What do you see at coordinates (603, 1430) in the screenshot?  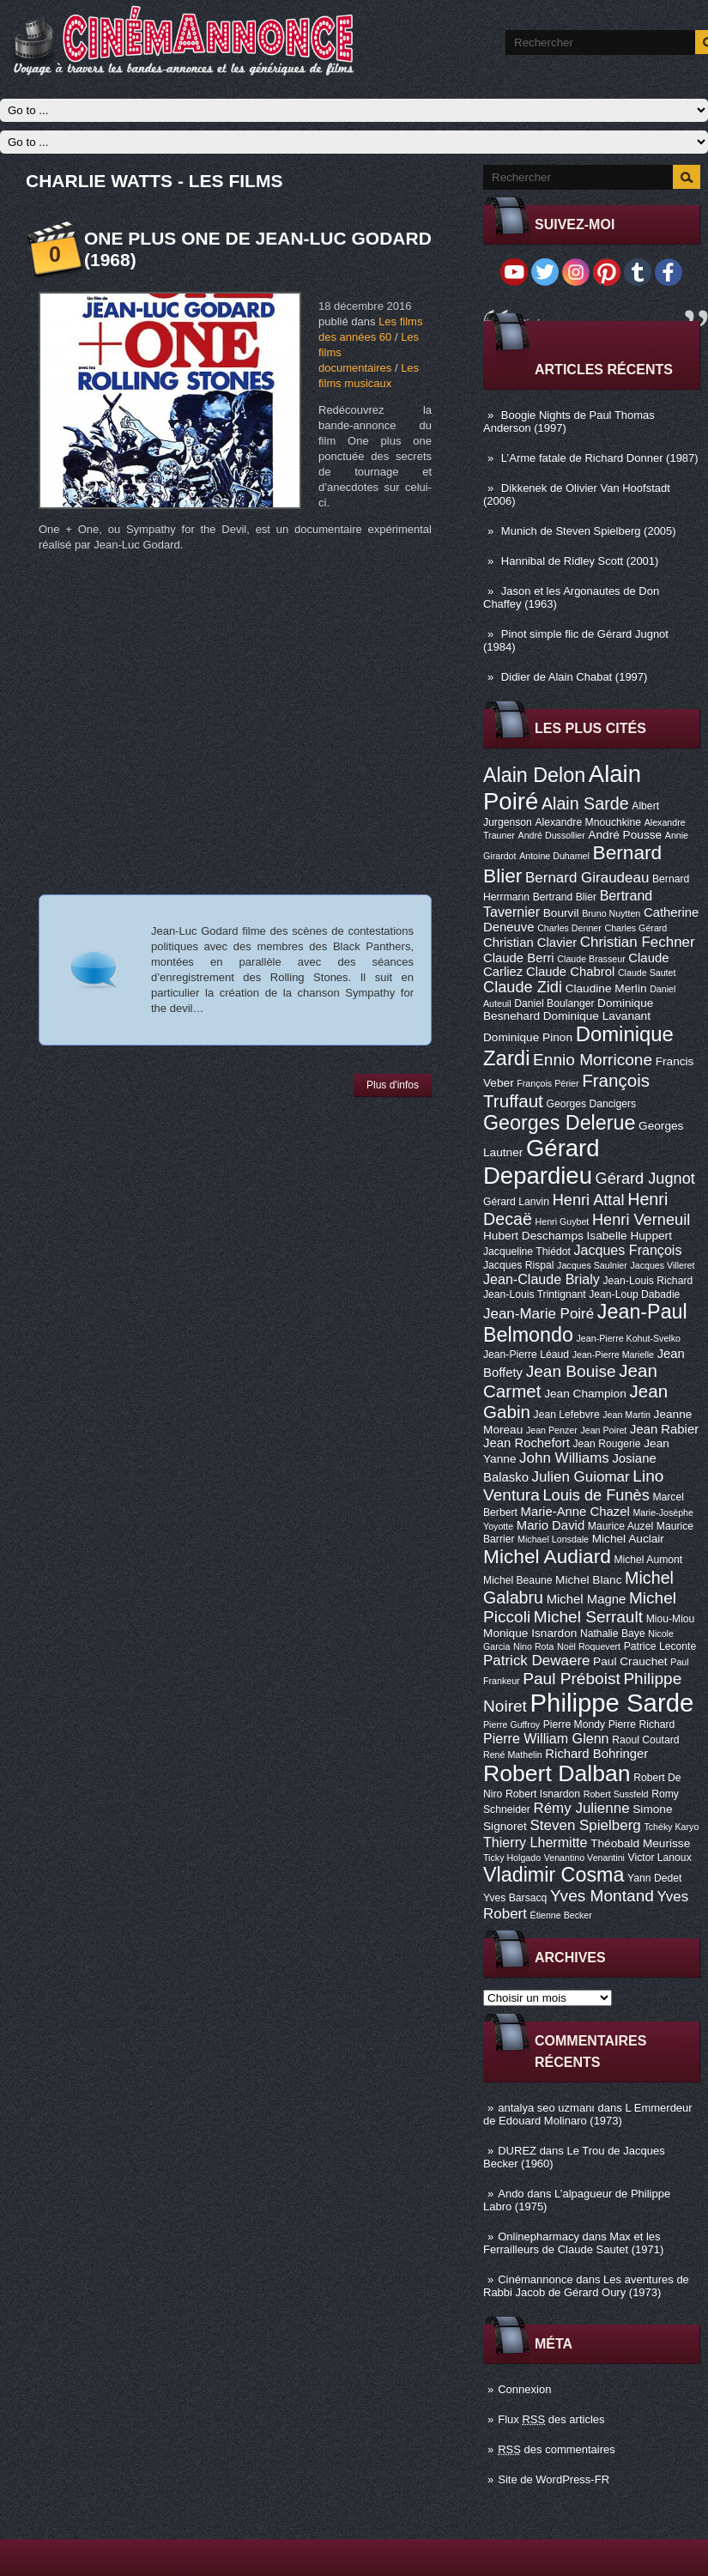 I see `Jean Poiret` at bounding box center [603, 1430].